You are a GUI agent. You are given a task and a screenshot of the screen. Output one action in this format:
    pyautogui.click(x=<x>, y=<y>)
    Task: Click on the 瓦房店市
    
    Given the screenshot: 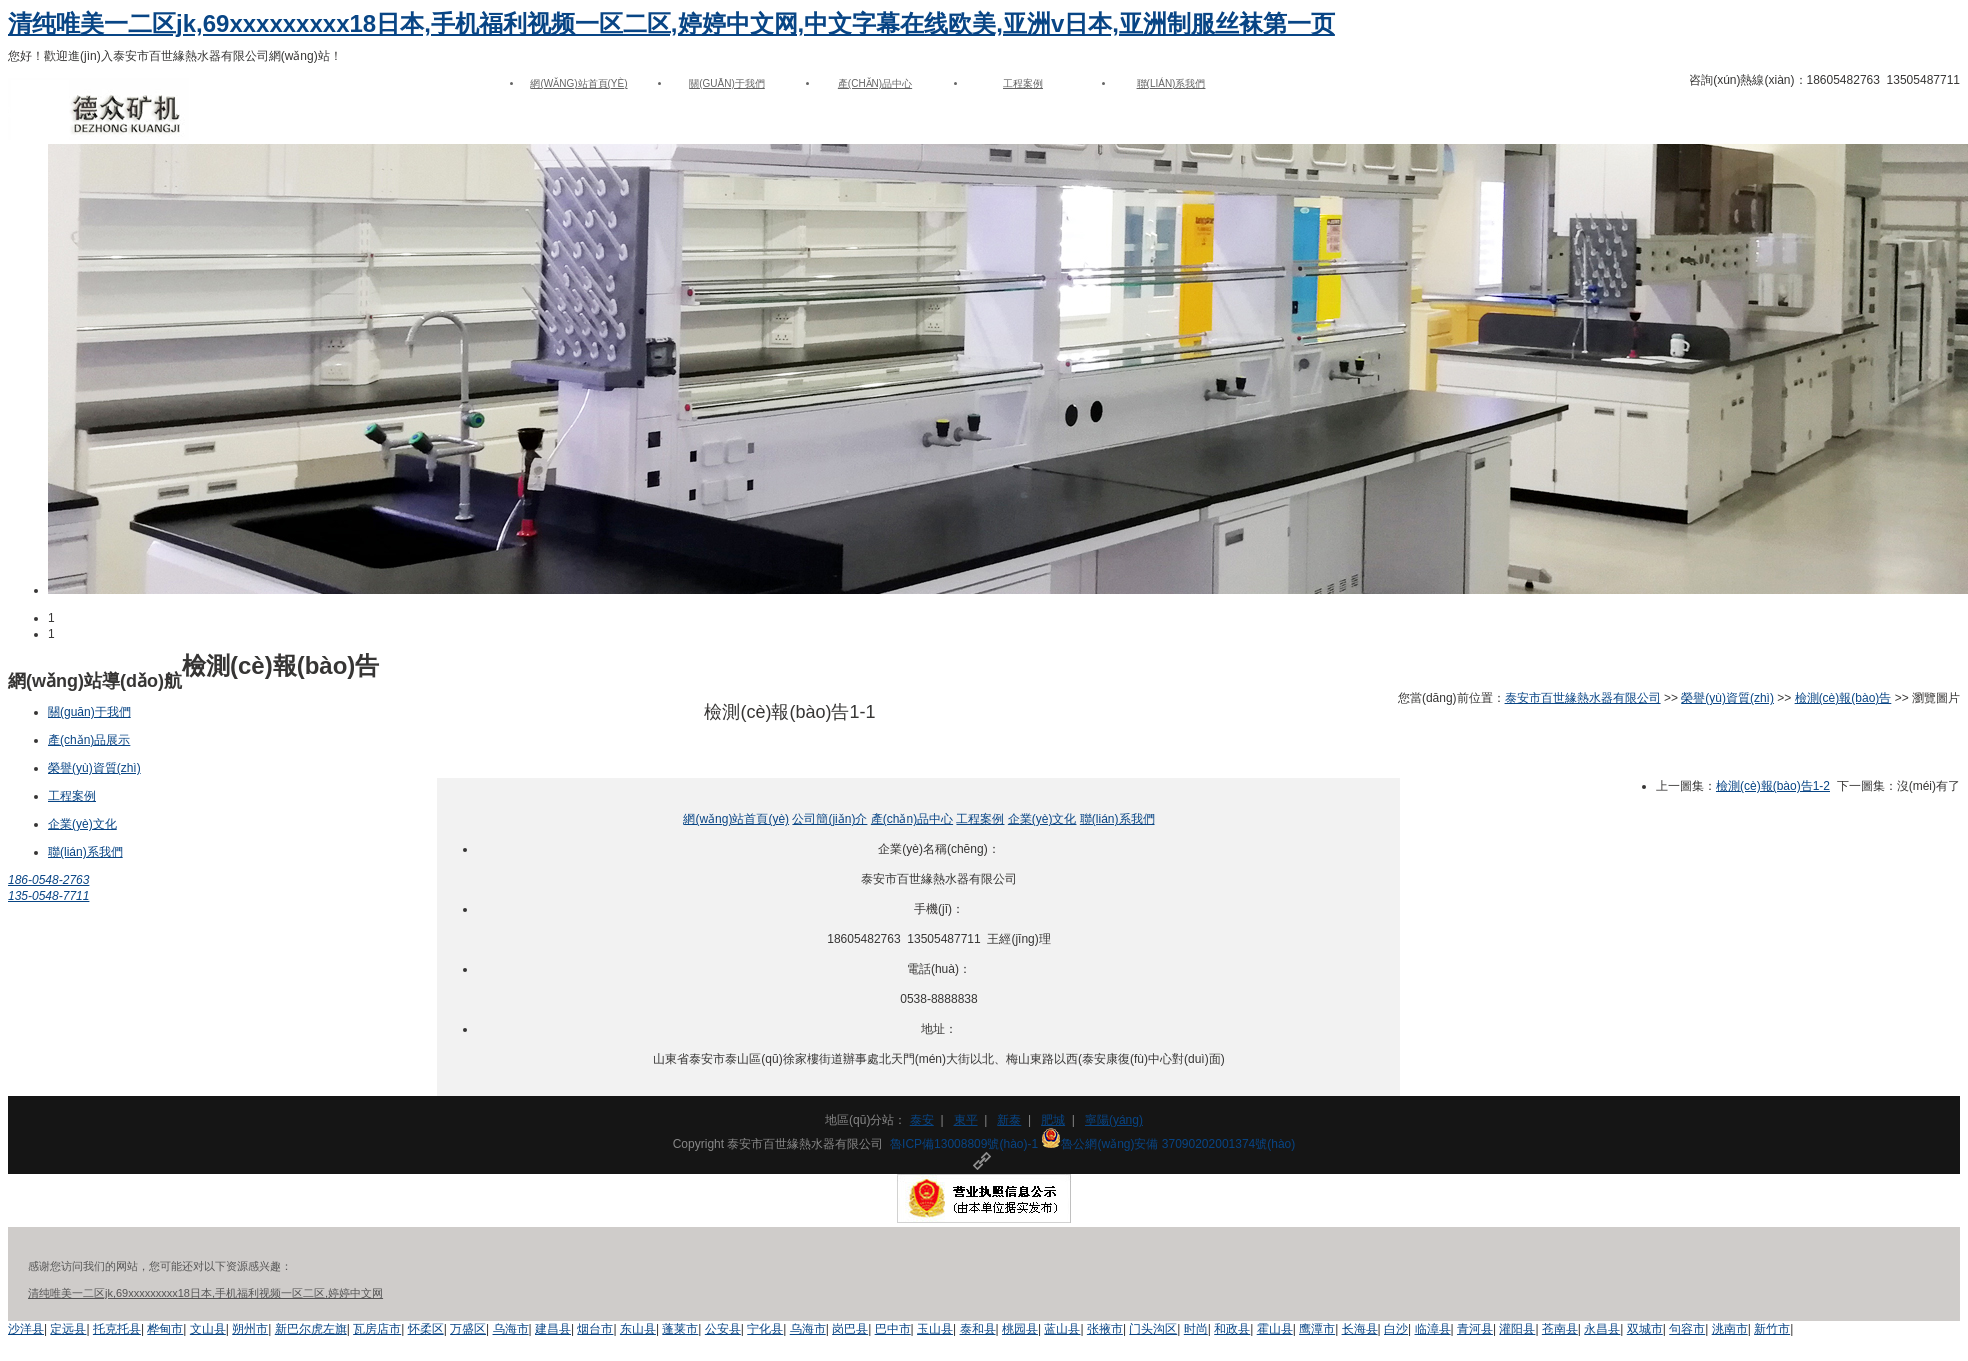 What is the action you would take?
    pyautogui.click(x=377, y=1329)
    